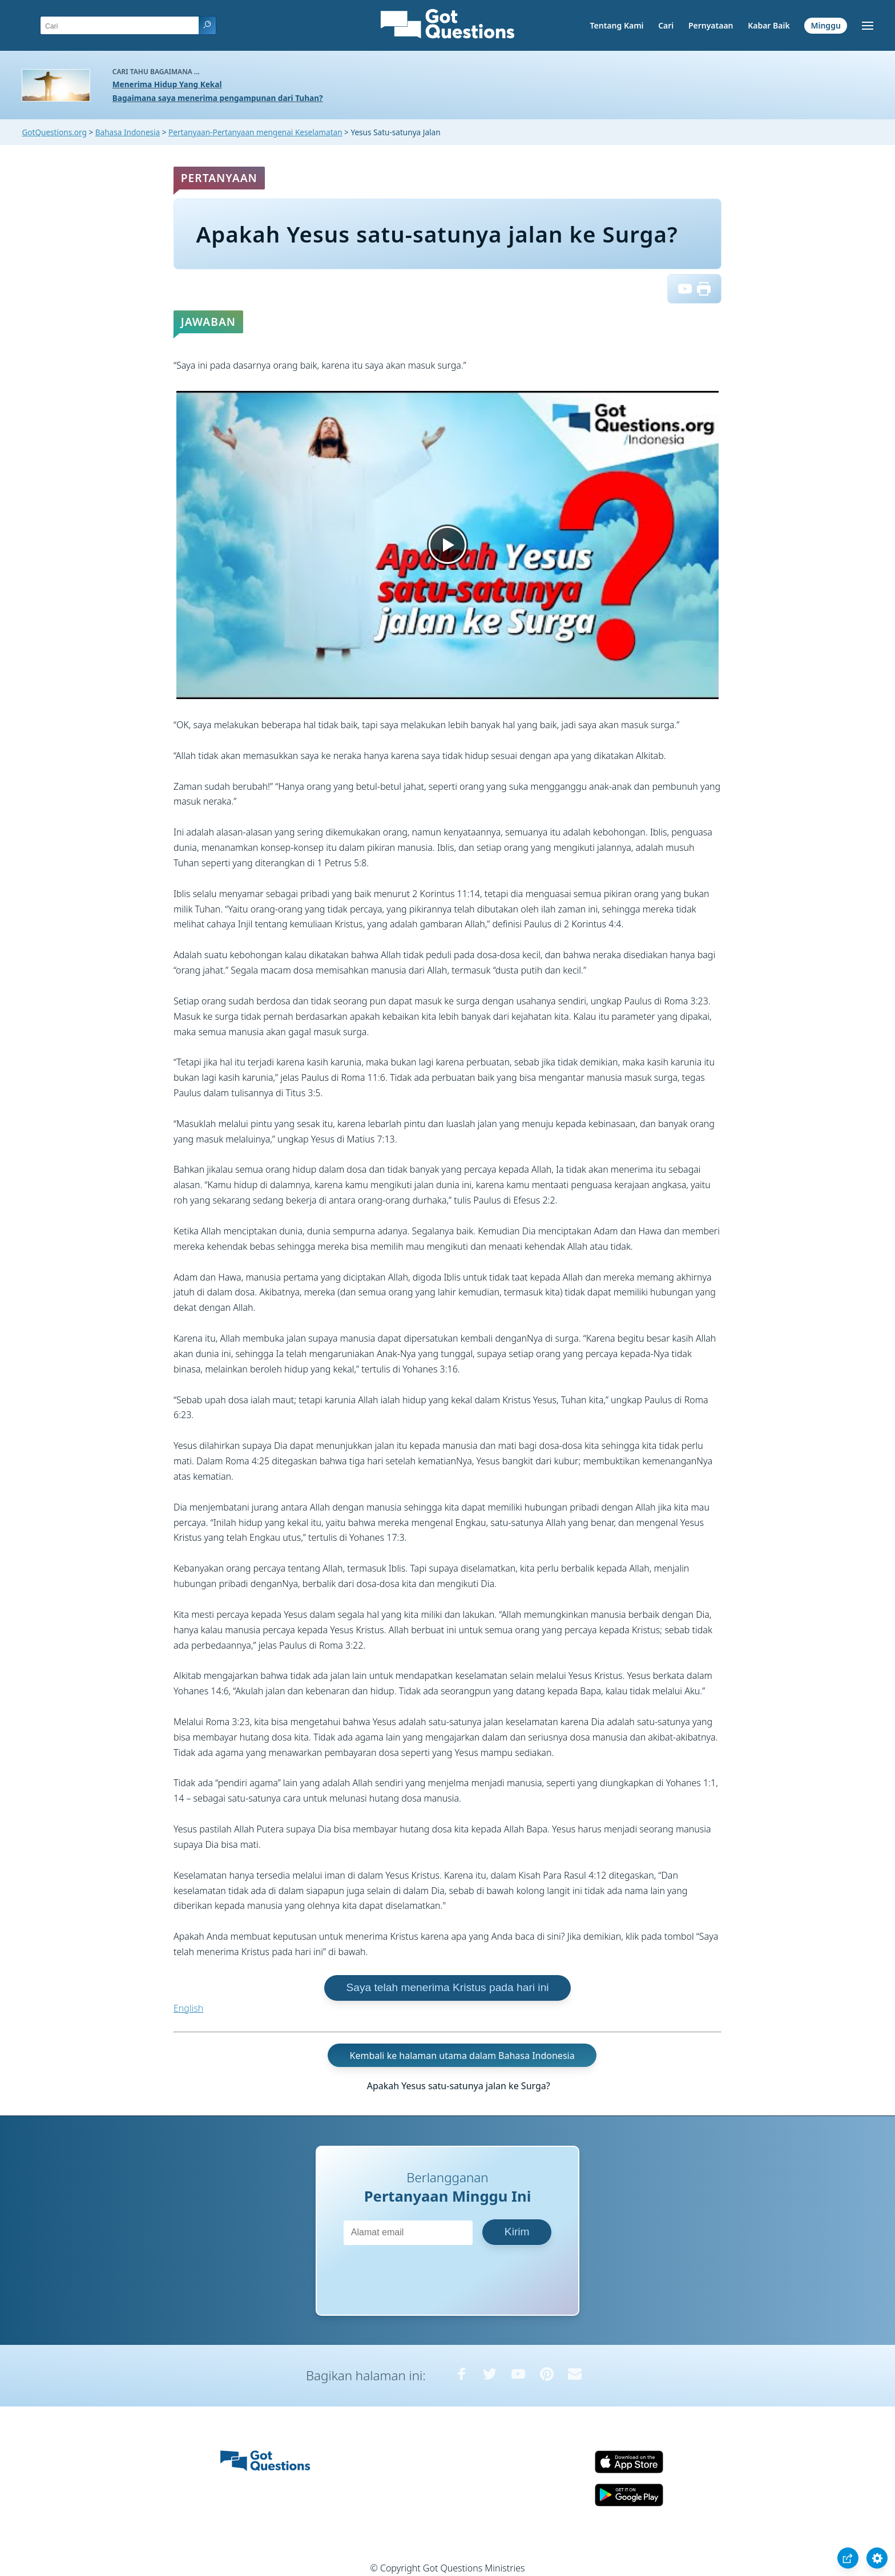 This screenshot has height=2576, width=895. What do you see at coordinates (666, 25) in the screenshot?
I see `Cari` at bounding box center [666, 25].